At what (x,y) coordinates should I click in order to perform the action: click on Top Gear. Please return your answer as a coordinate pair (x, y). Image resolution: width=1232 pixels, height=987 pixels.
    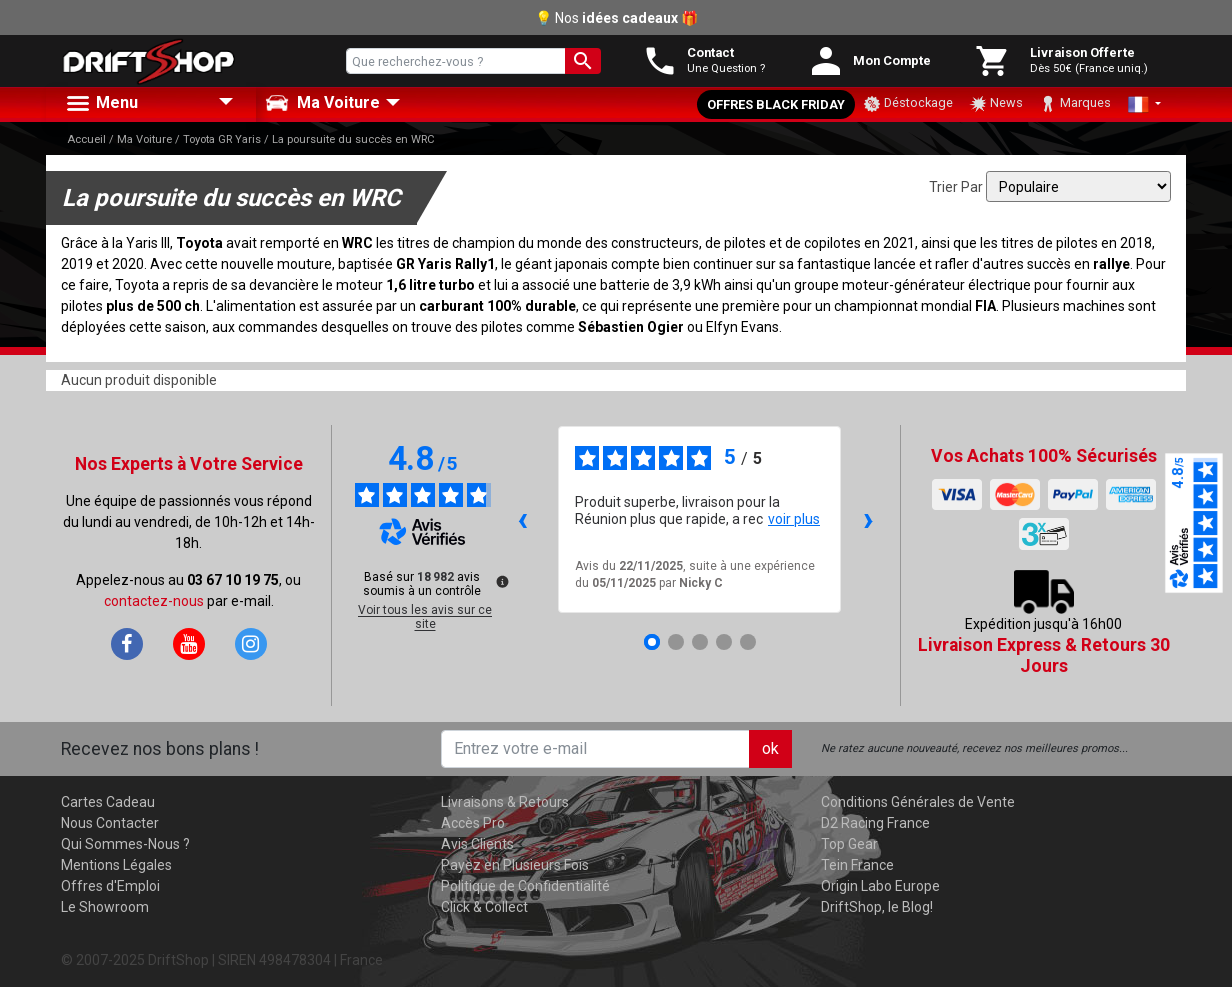
    Looking at the image, I should click on (849, 844).